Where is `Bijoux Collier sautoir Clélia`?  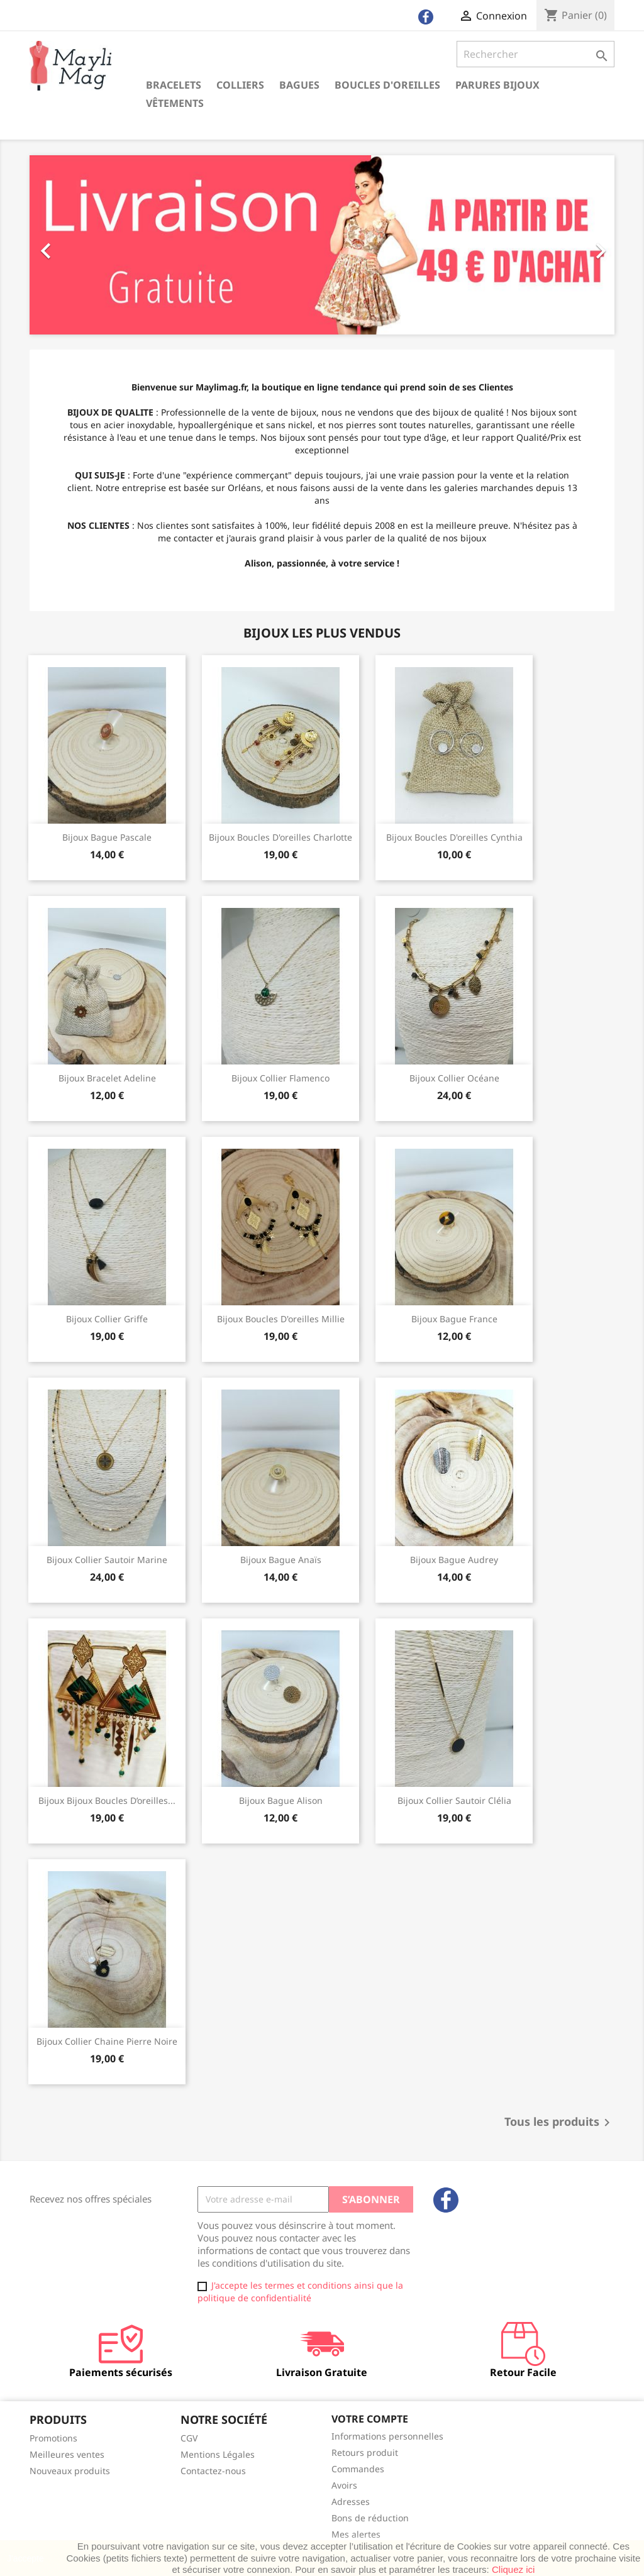
Bijoux Collier sautoir Clélia is located at coordinates (454, 1800).